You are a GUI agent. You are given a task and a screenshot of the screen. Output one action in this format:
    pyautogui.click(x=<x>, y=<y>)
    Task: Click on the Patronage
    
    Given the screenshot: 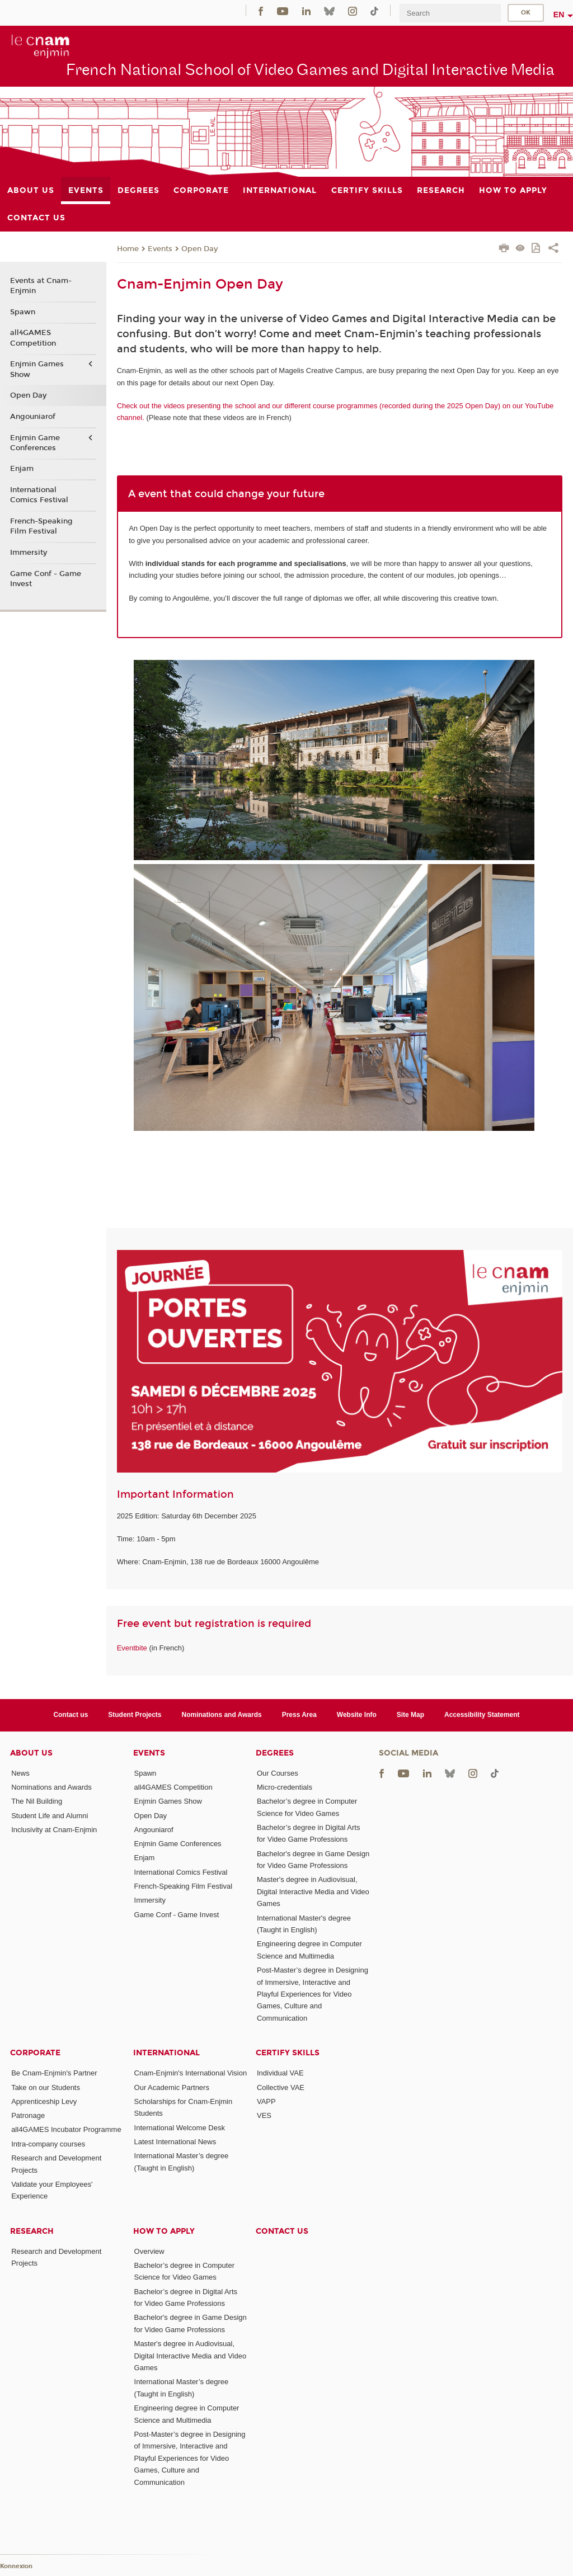 What is the action you would take?
    pyautogui.click(x=28, y=2115)
    